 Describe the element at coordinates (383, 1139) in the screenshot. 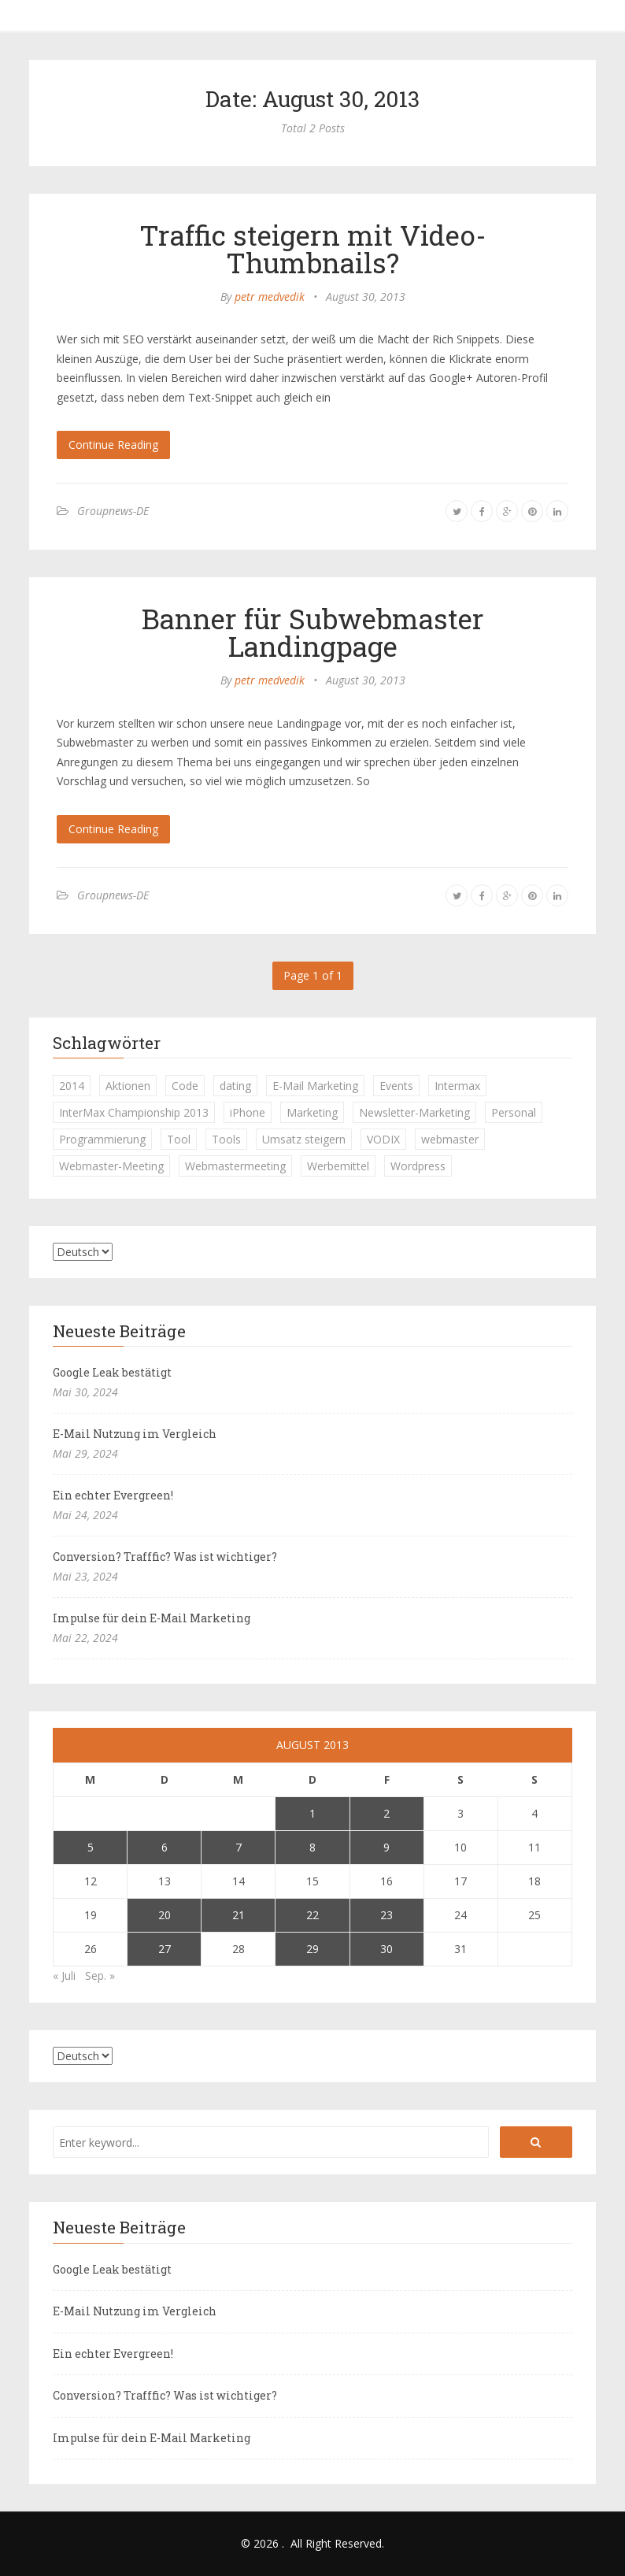

I see `VODIX [VODIX (1 Eintrag)]` at that location.